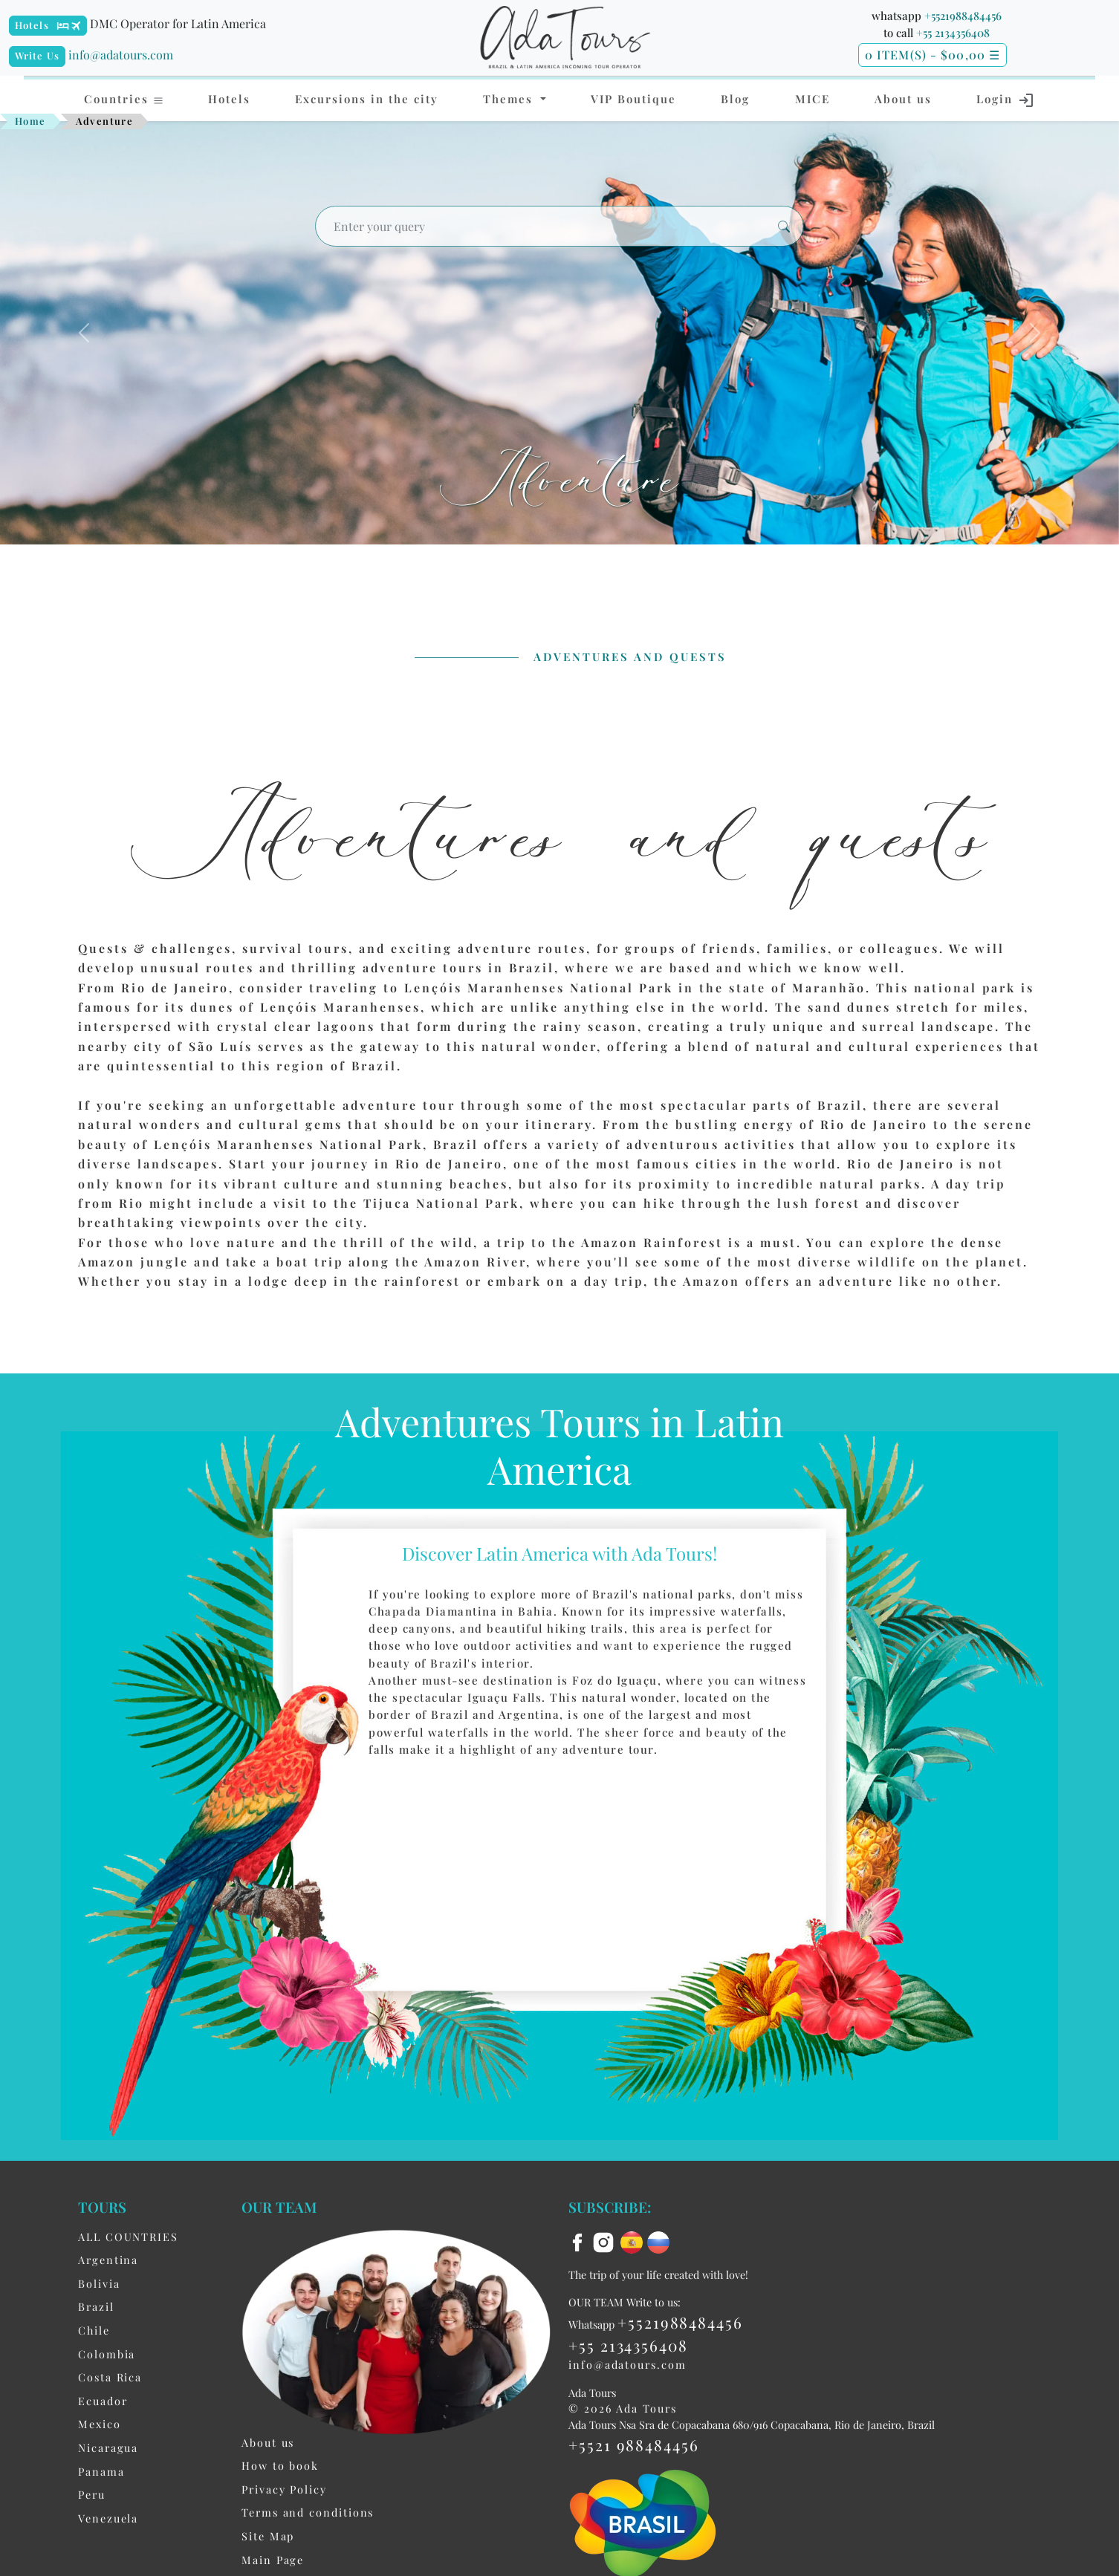 The image size is (1119, 2576). I want to click on [es flag], so click(633, 2241).